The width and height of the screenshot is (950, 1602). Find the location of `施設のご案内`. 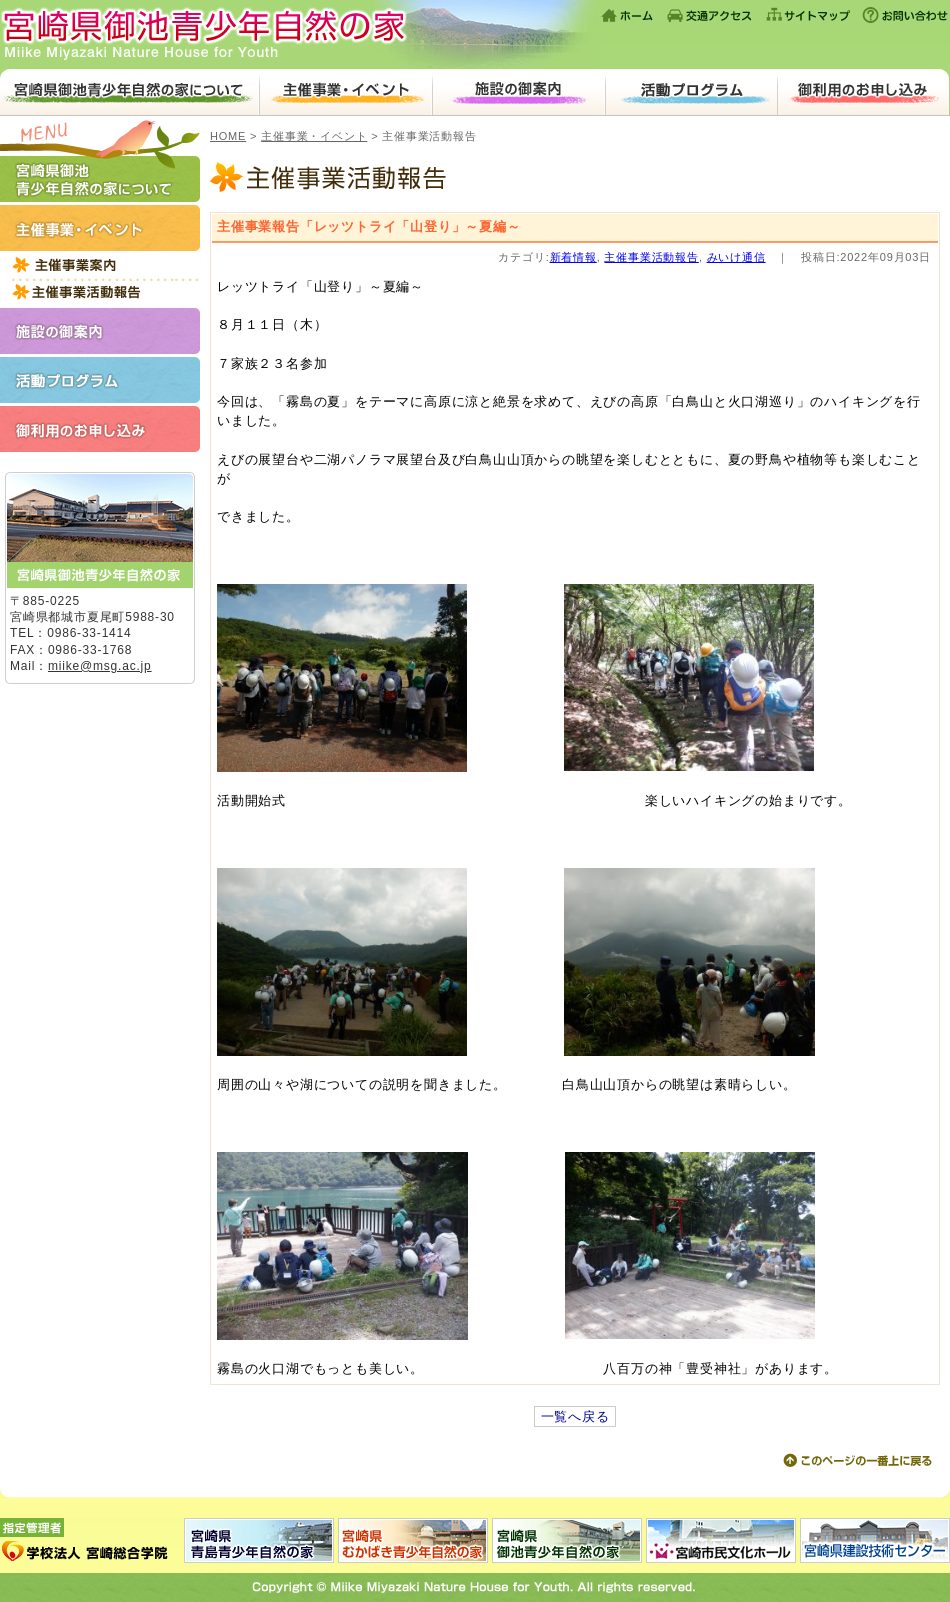

施設のご案内 is located at coordinates (518, 92).